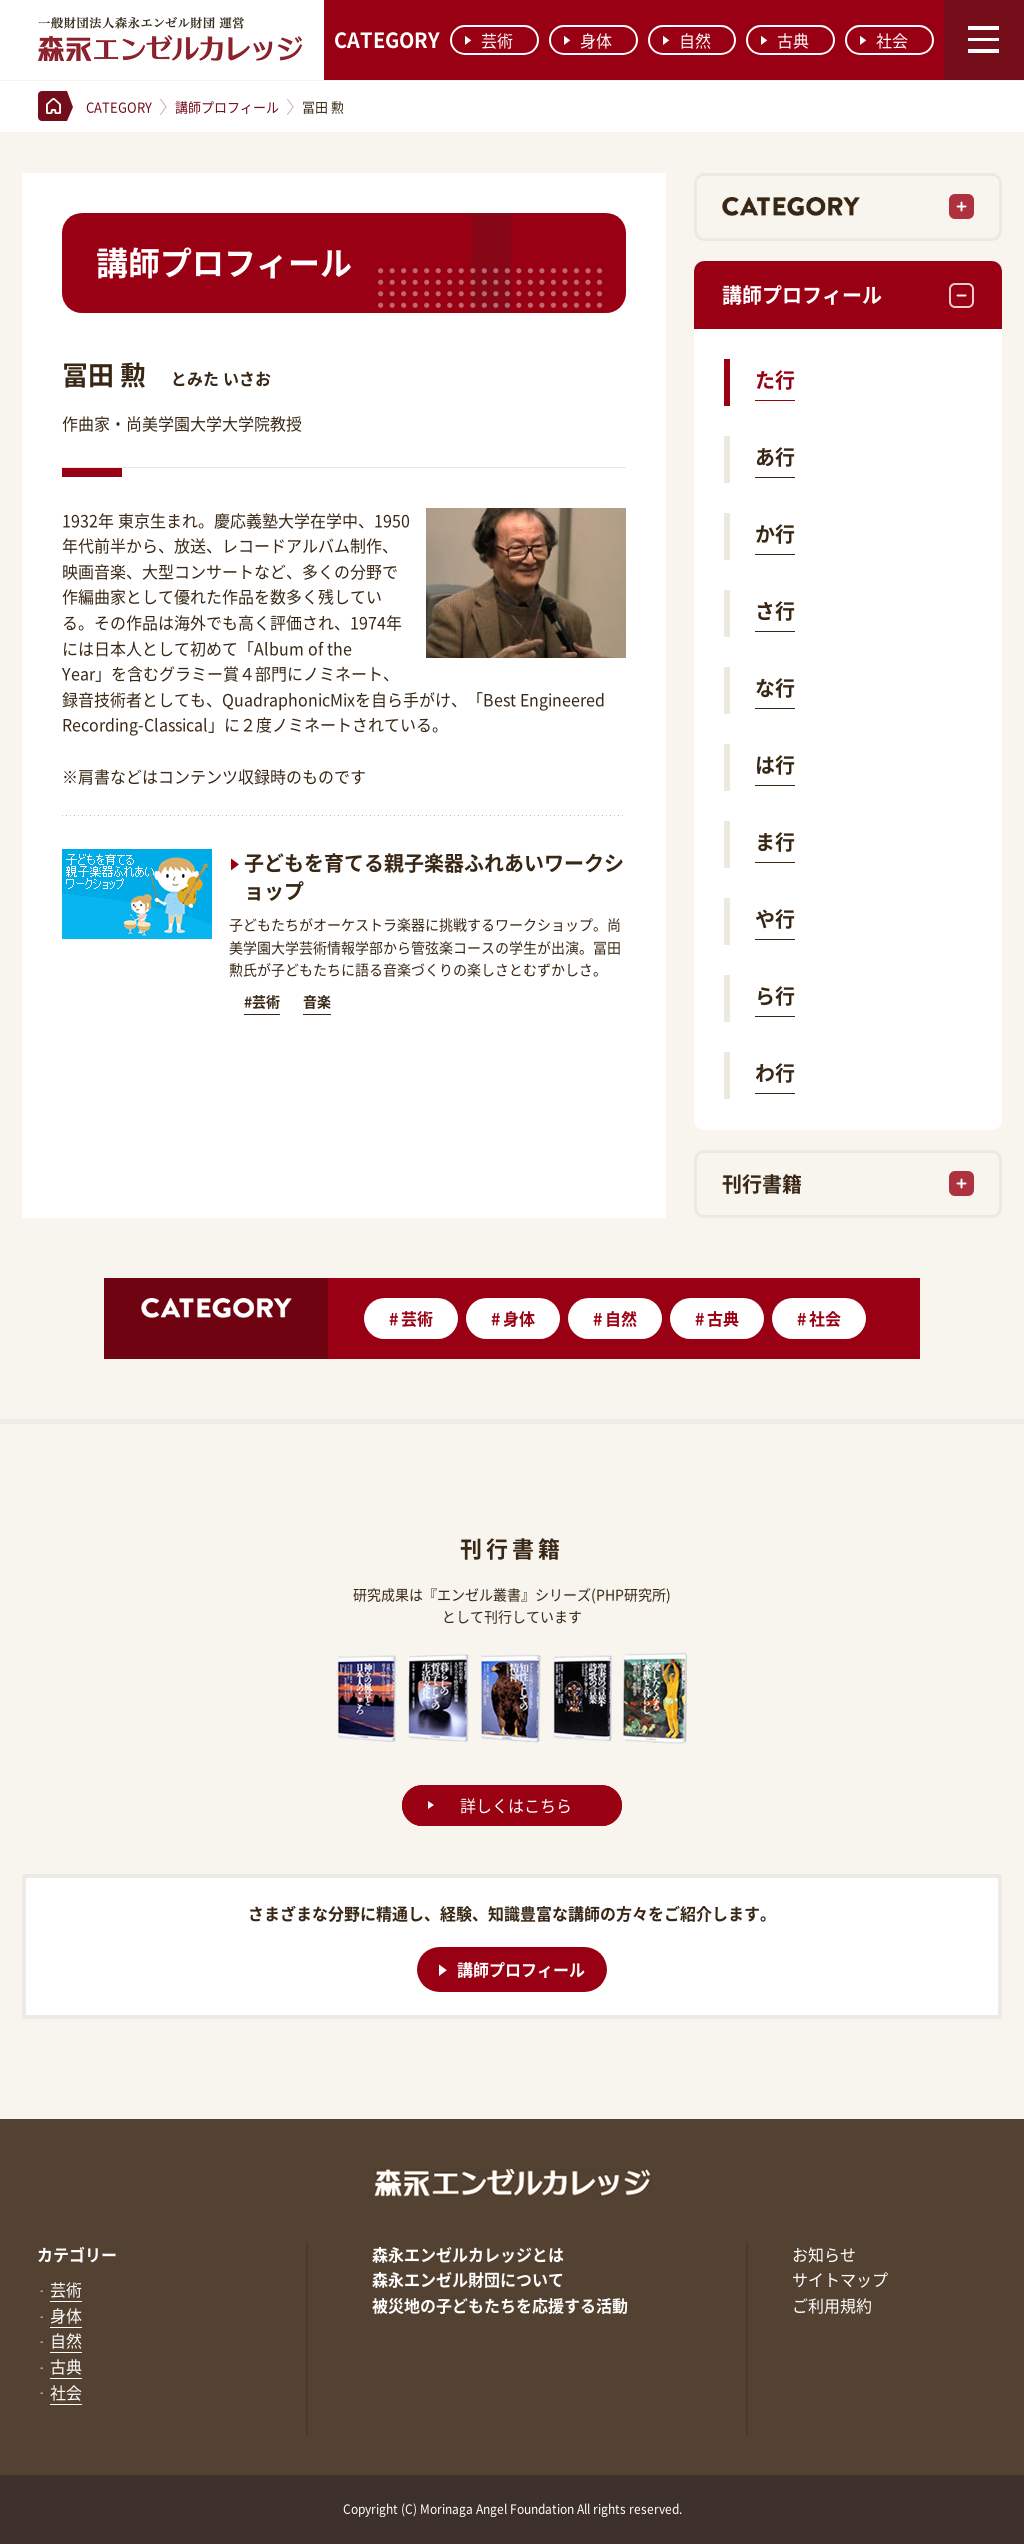 This screenshot has height=2544, width=1024. Describe the element at coordinates (775, 918) in the screenshot. I see `や行` at that location.